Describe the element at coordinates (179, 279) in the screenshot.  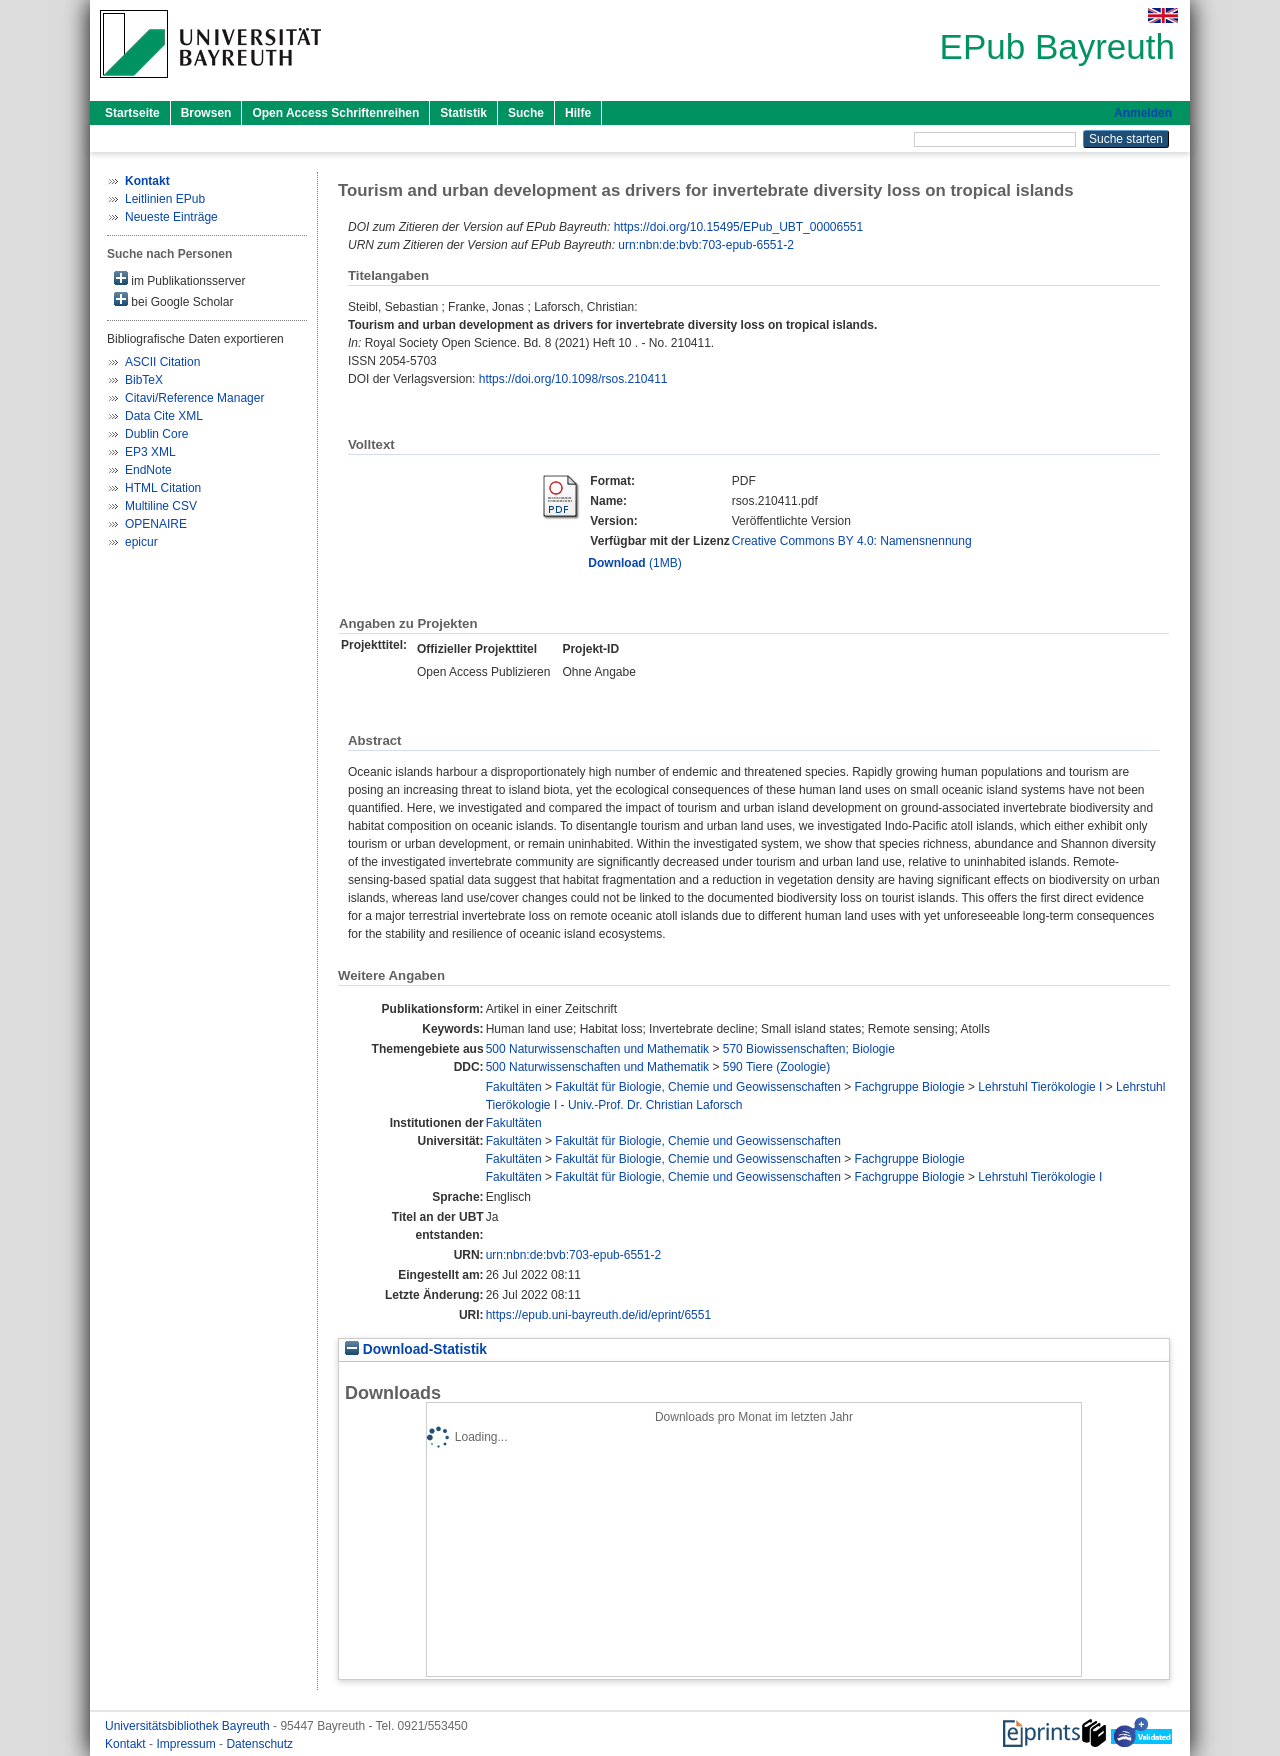
I see `im Publikationsserver` at that location.